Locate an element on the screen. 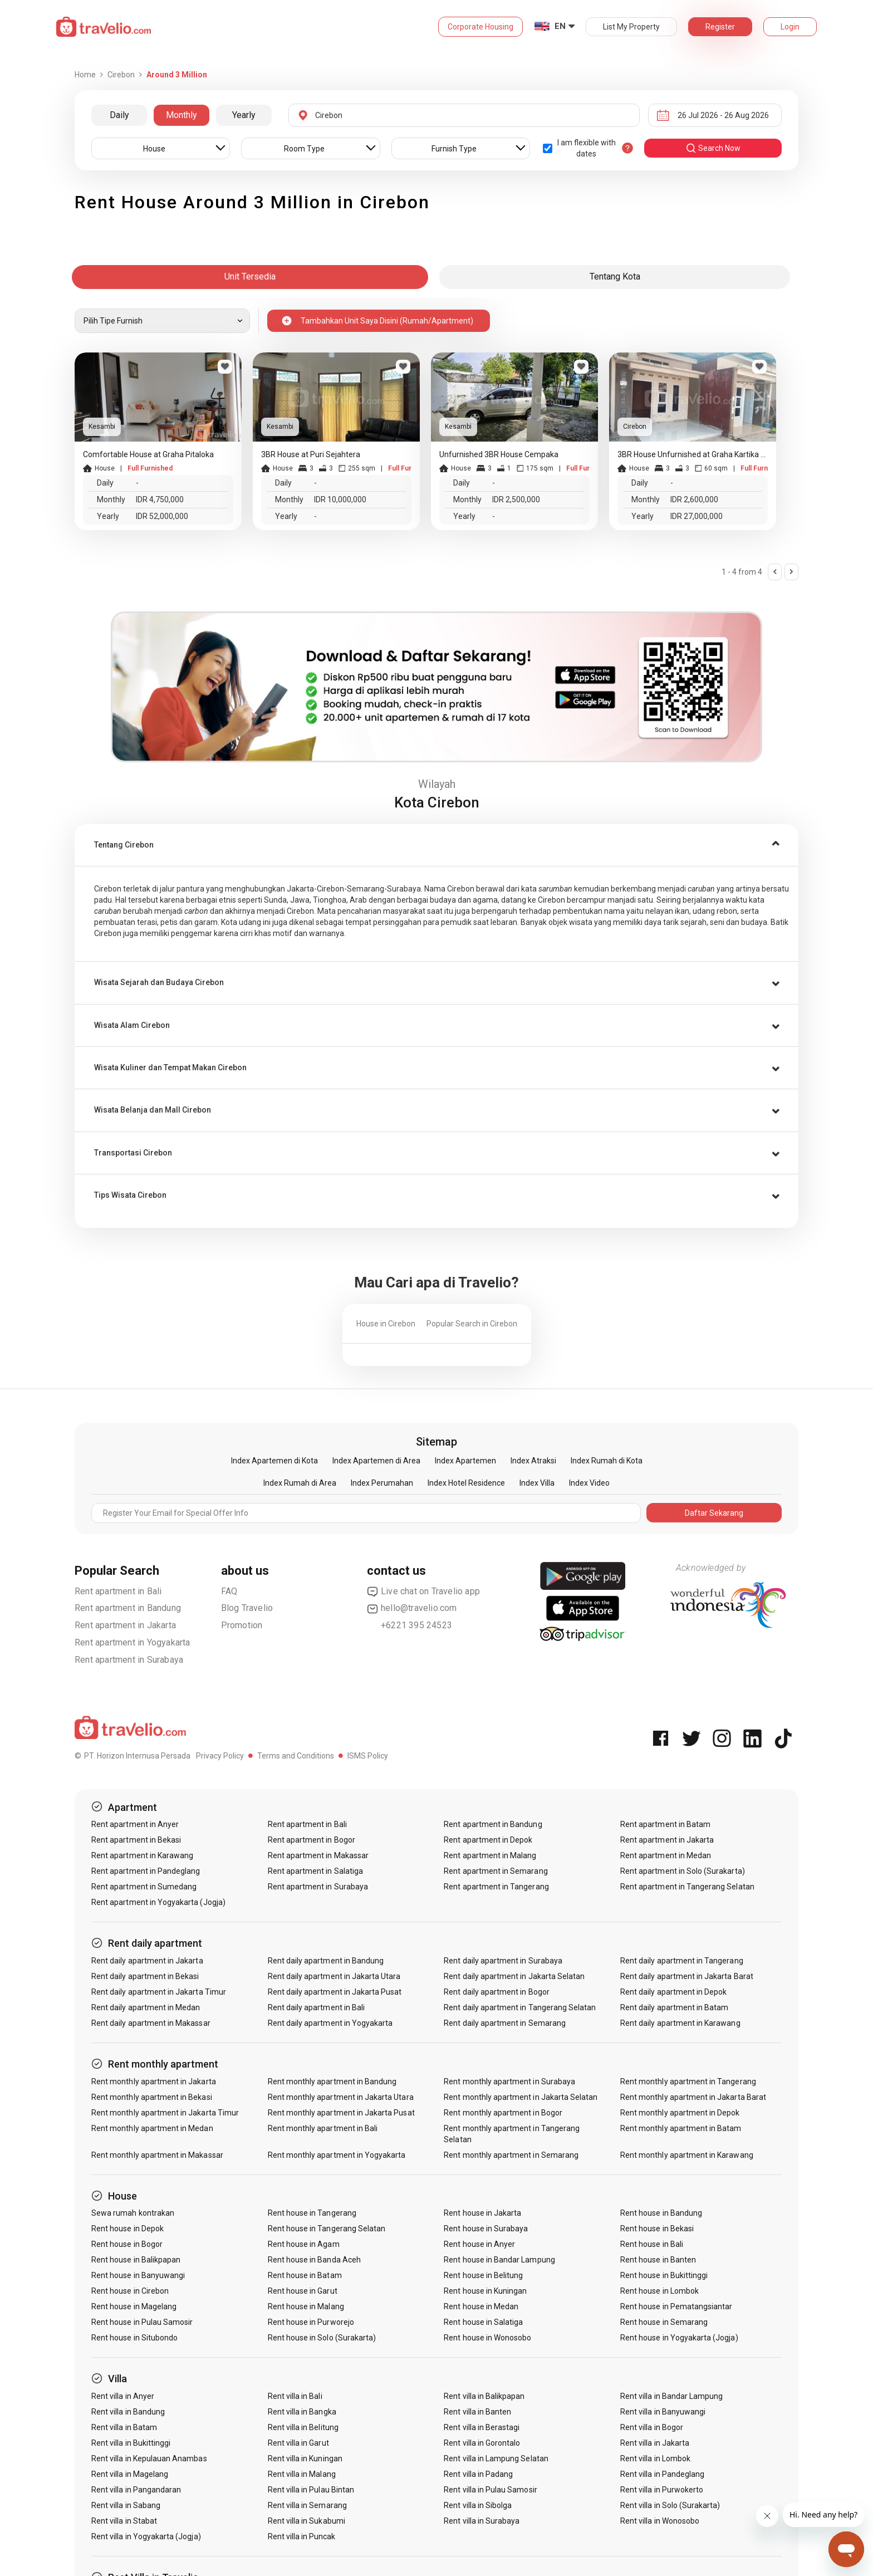  Rent villa in Sukabumi is located at coordinates (306, 2520).